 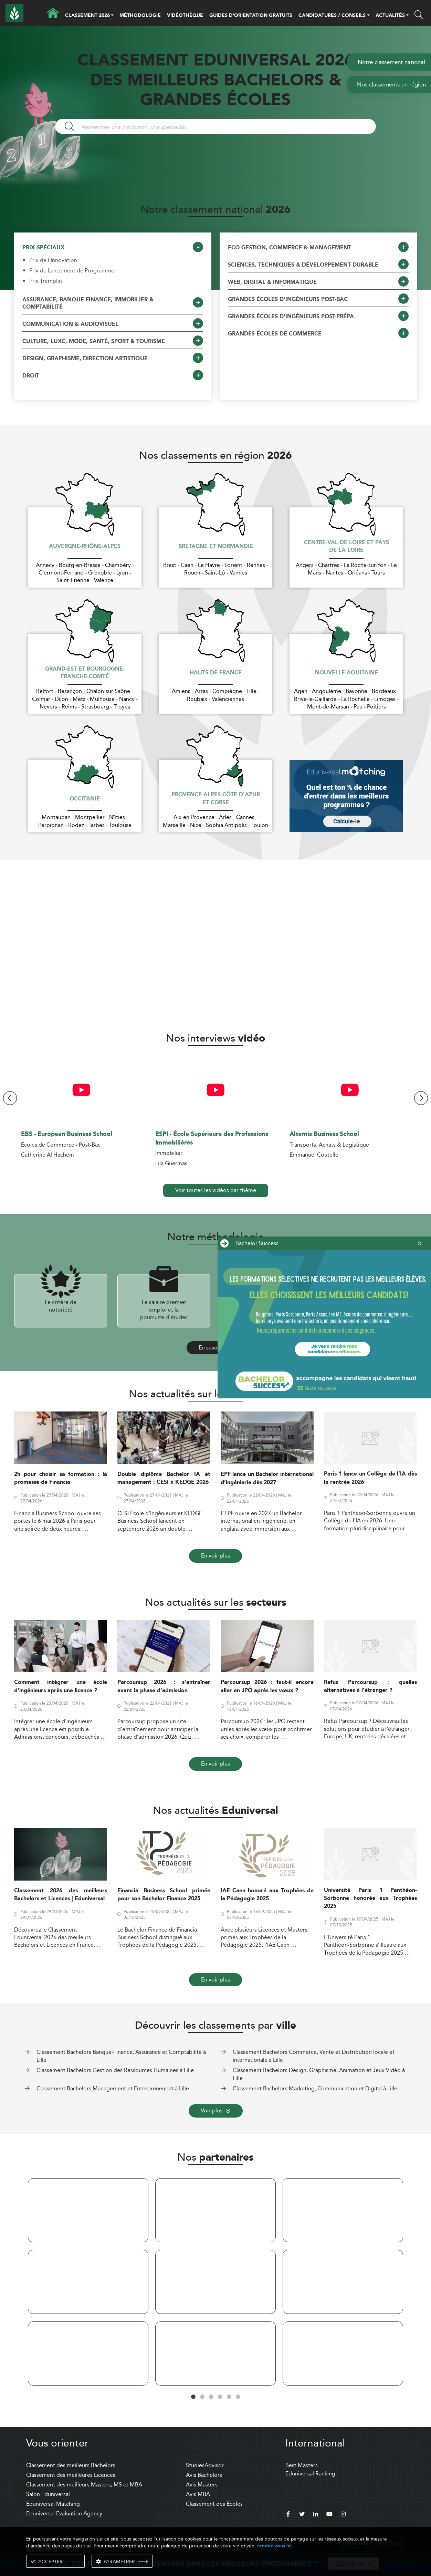 I want to click on Best Masters, so click(x=301, y=2465).